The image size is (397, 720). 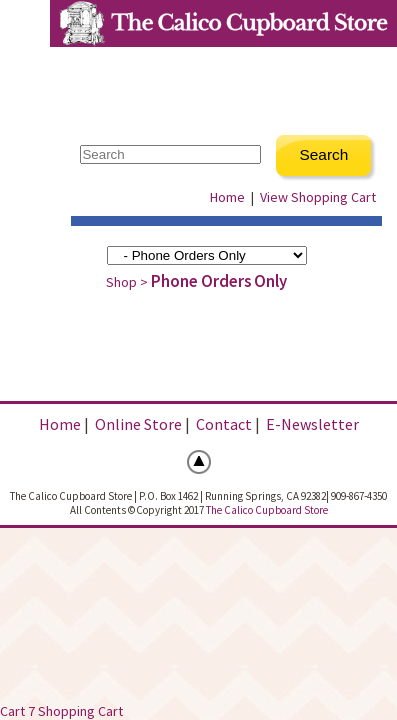 I want to click on Cart 7 Shopping Cart, so click(x=61, y=711).